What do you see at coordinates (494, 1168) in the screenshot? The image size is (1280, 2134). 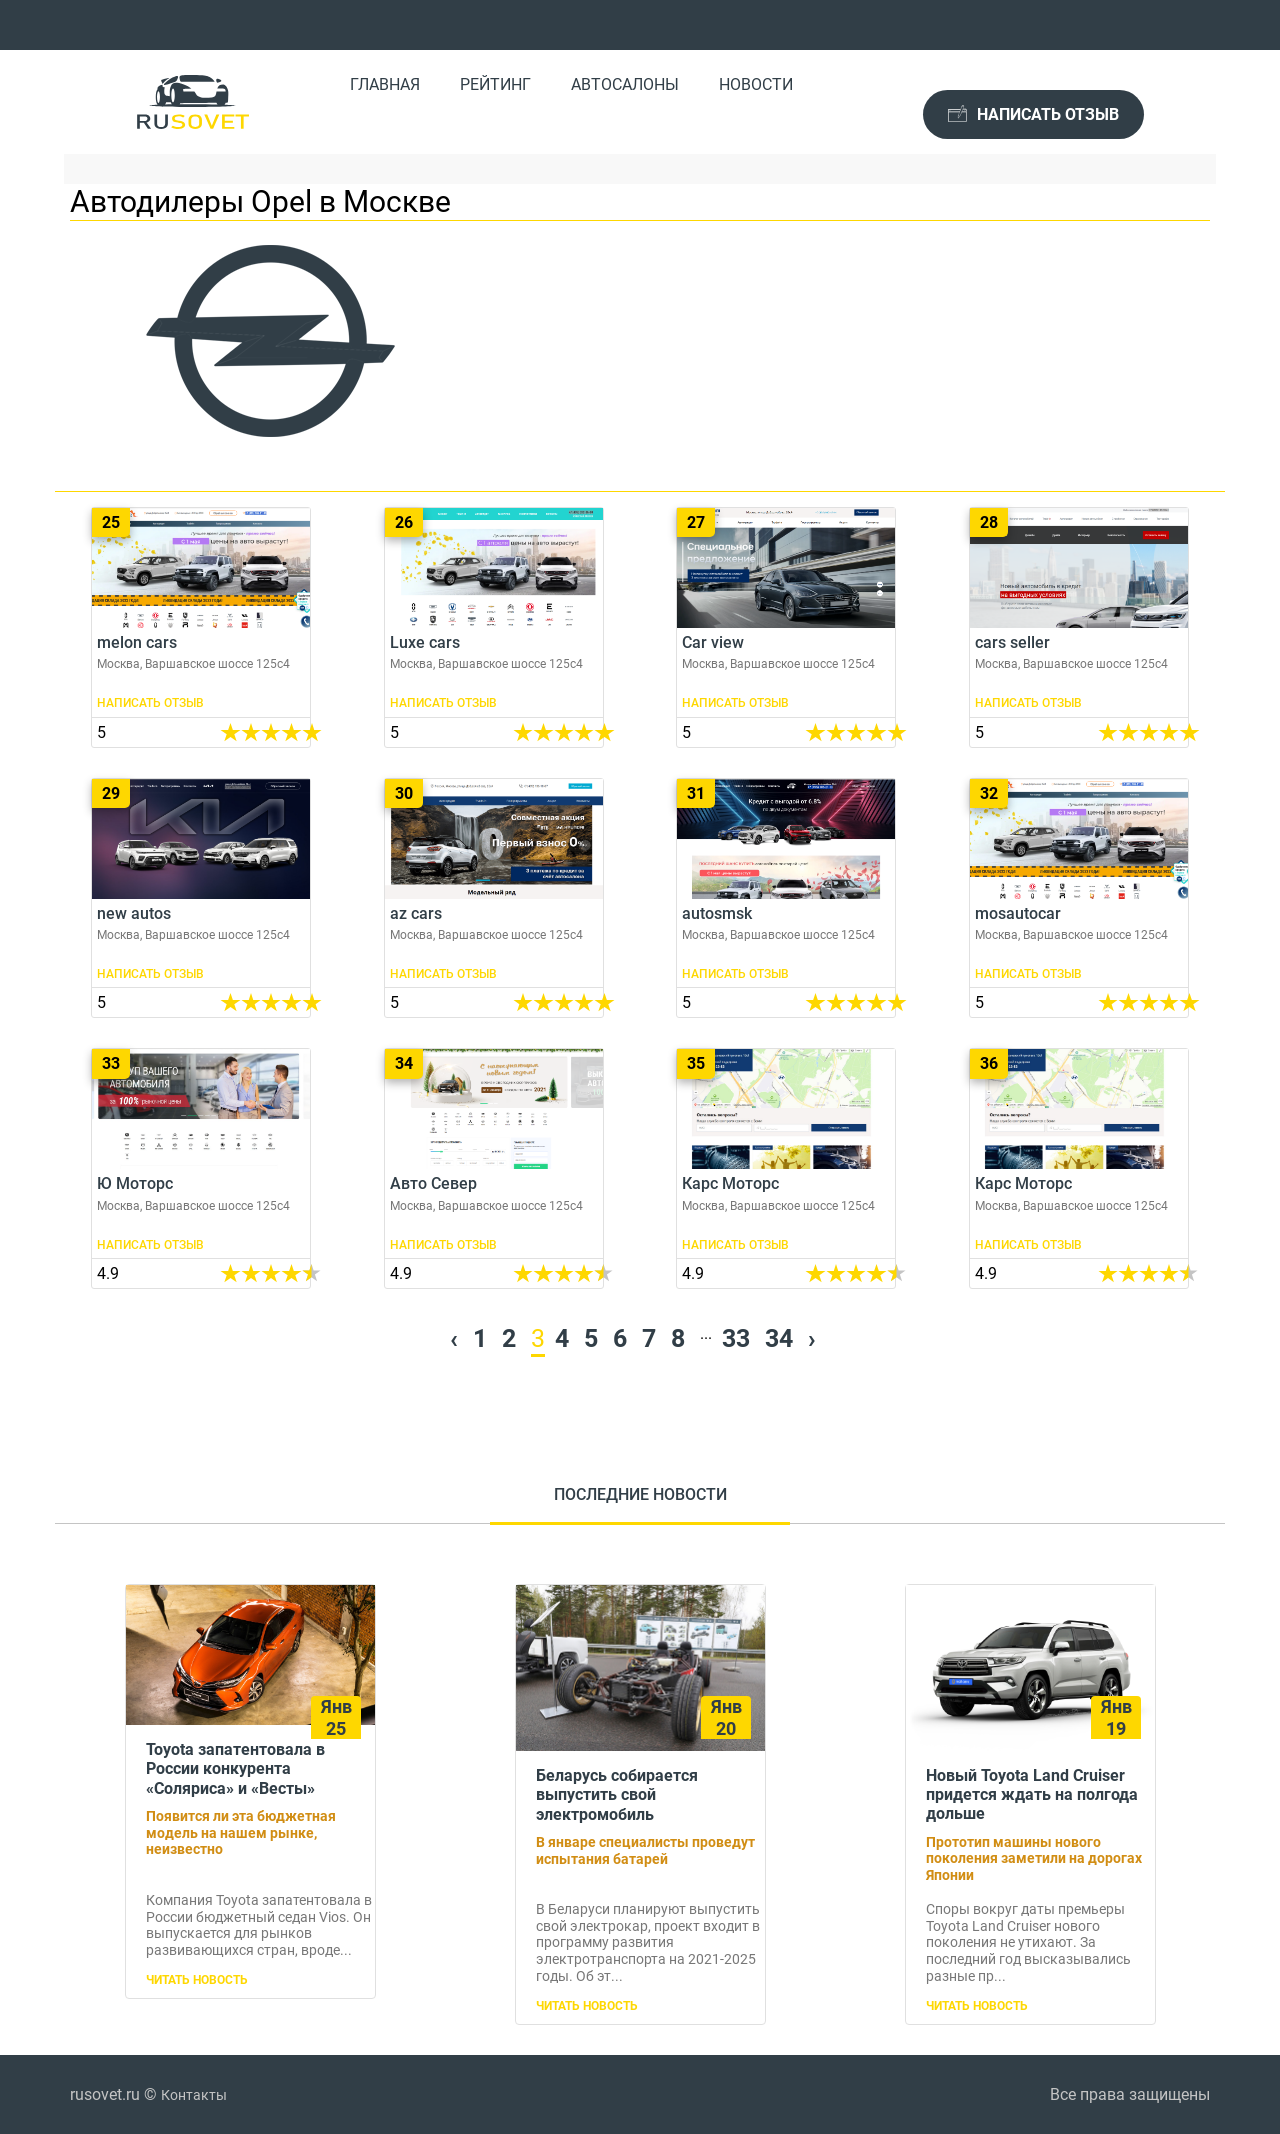 I see `Авто Север` at bounding box center [494, 1168].